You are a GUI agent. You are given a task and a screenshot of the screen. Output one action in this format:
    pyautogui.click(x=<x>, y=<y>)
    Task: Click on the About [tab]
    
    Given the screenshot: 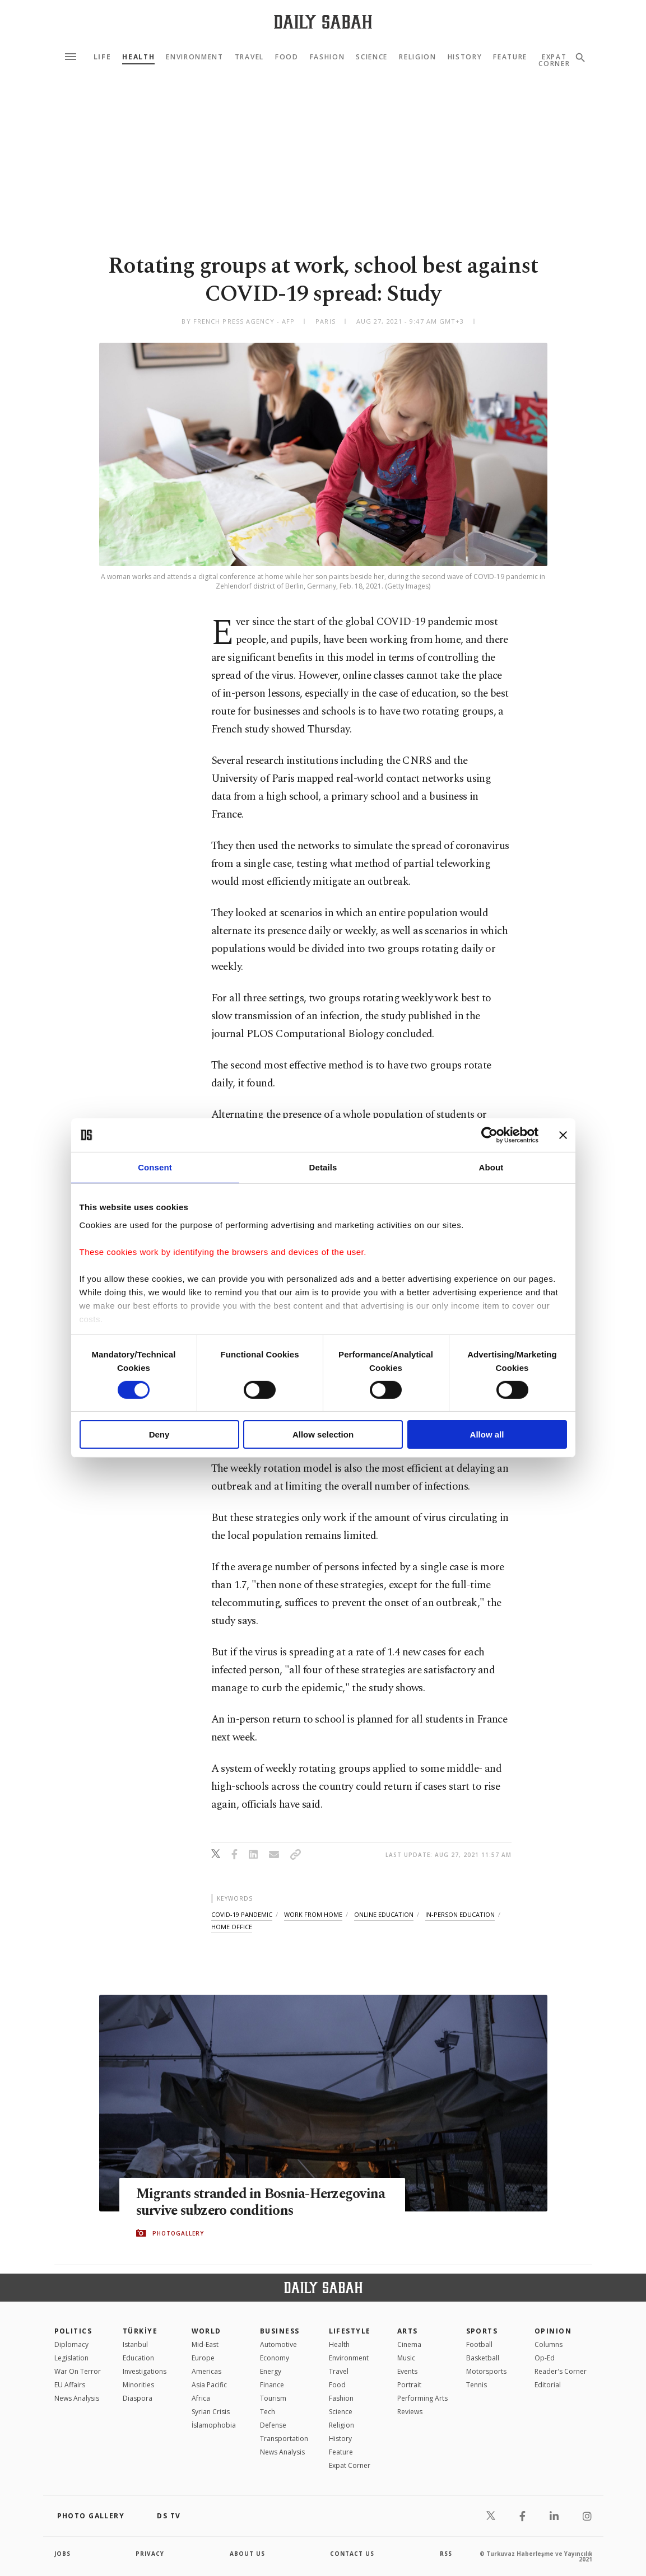 What is the action you would take?
    pyautogui.click(x=491, y=1167)
    